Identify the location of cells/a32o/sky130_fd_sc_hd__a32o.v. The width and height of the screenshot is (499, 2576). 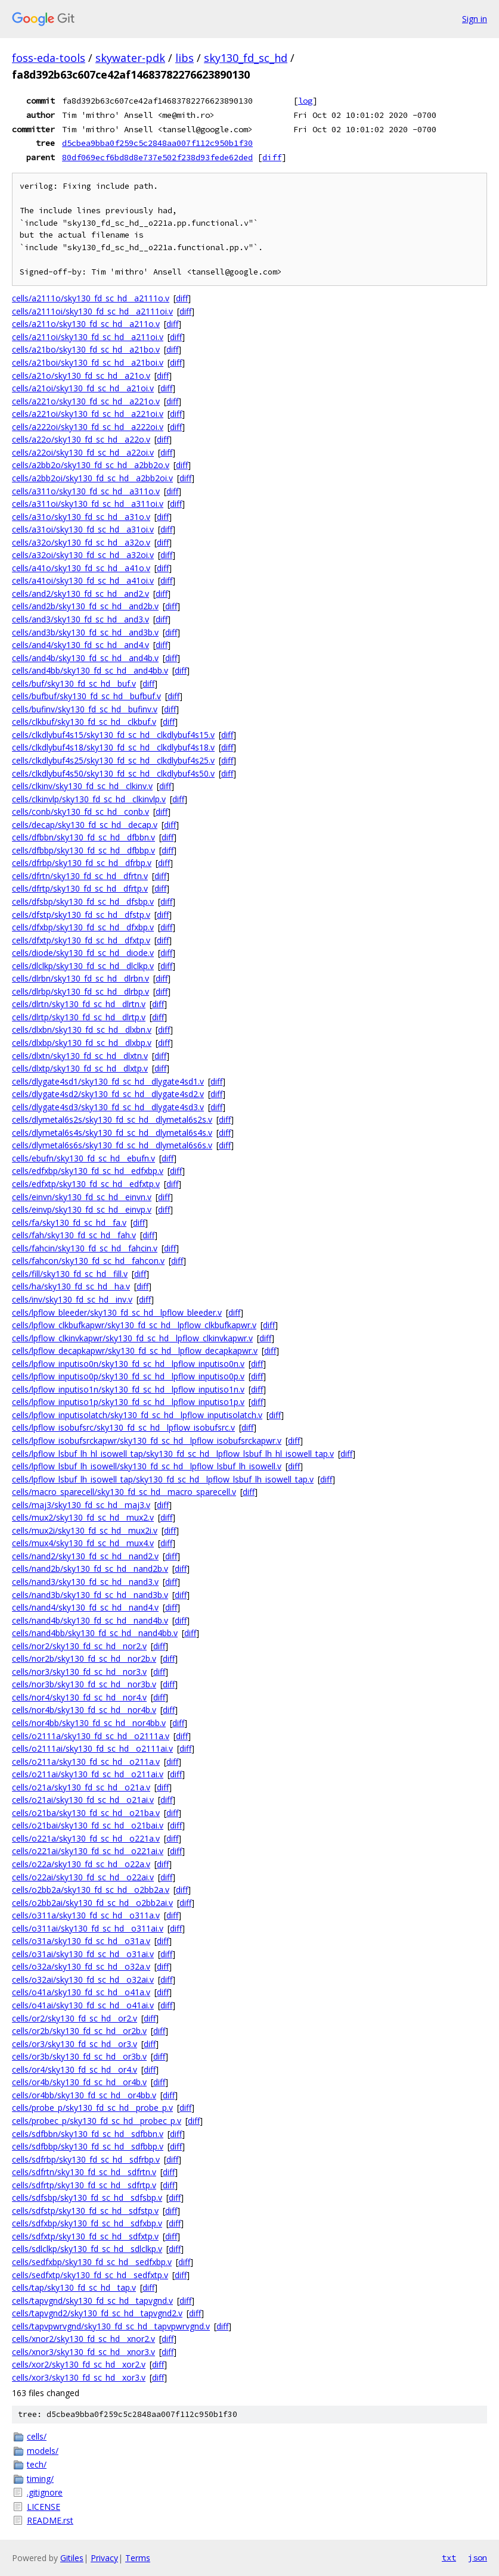
(81, 542).